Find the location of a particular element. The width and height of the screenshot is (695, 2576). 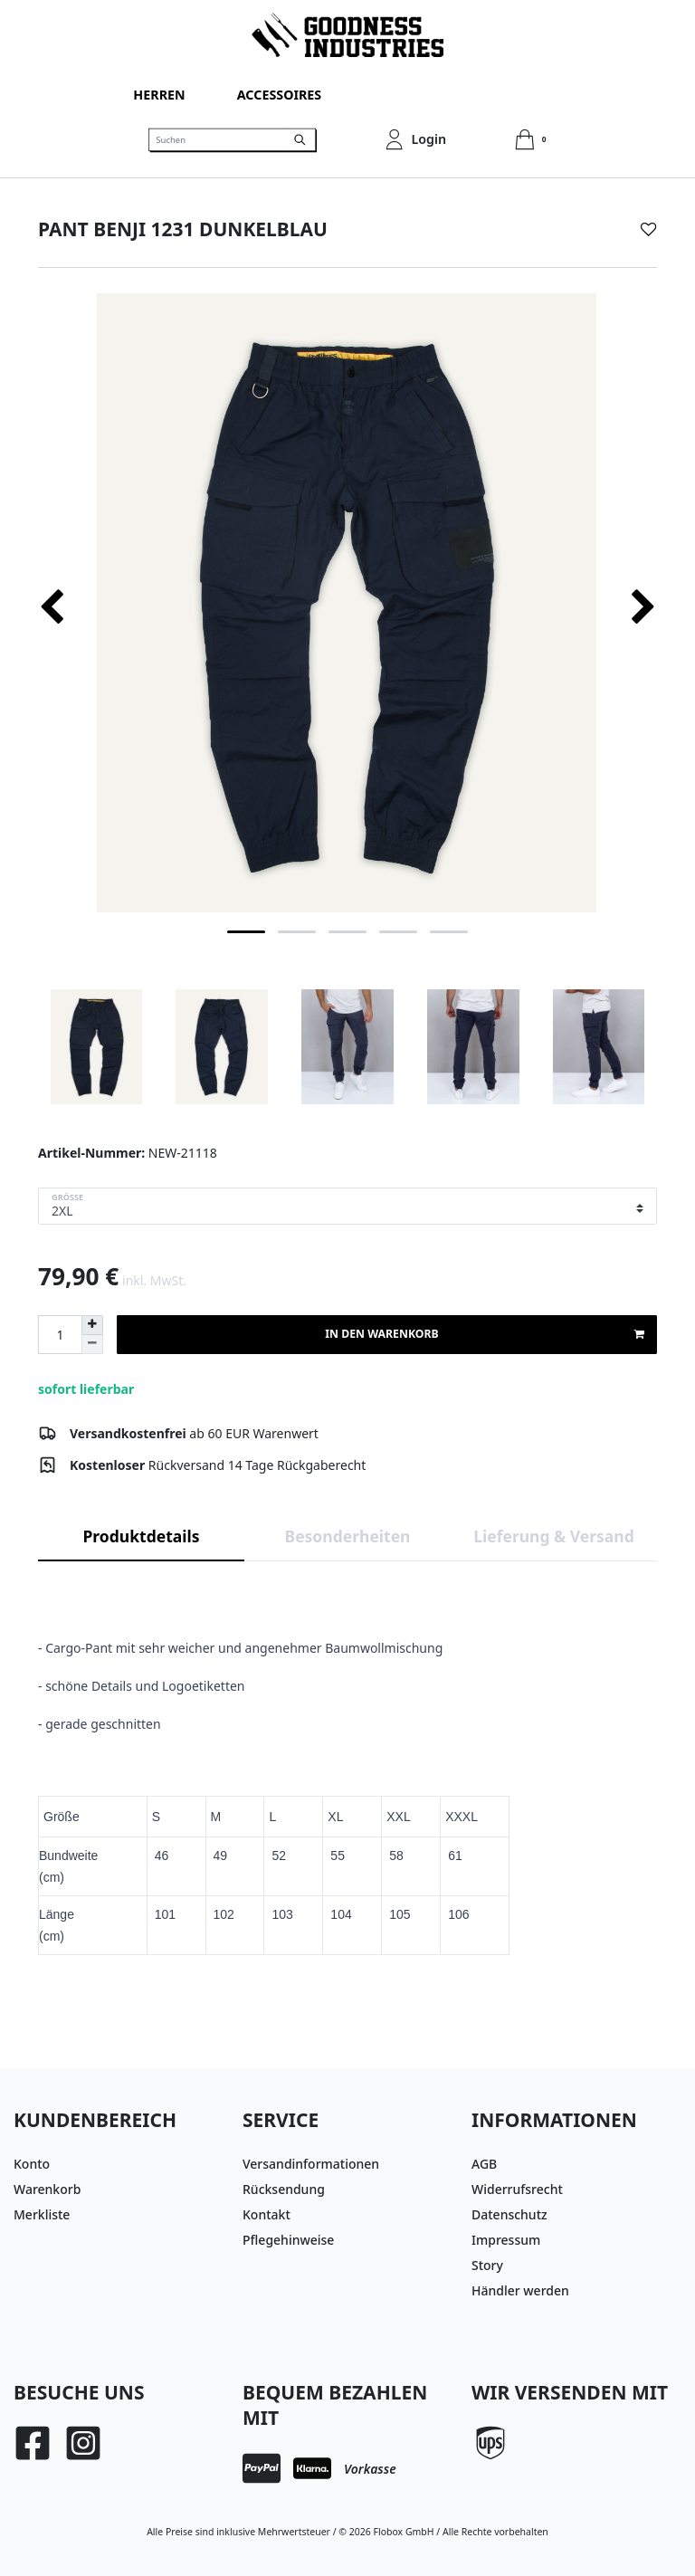

Konto is located at coordinates (32, 2163).